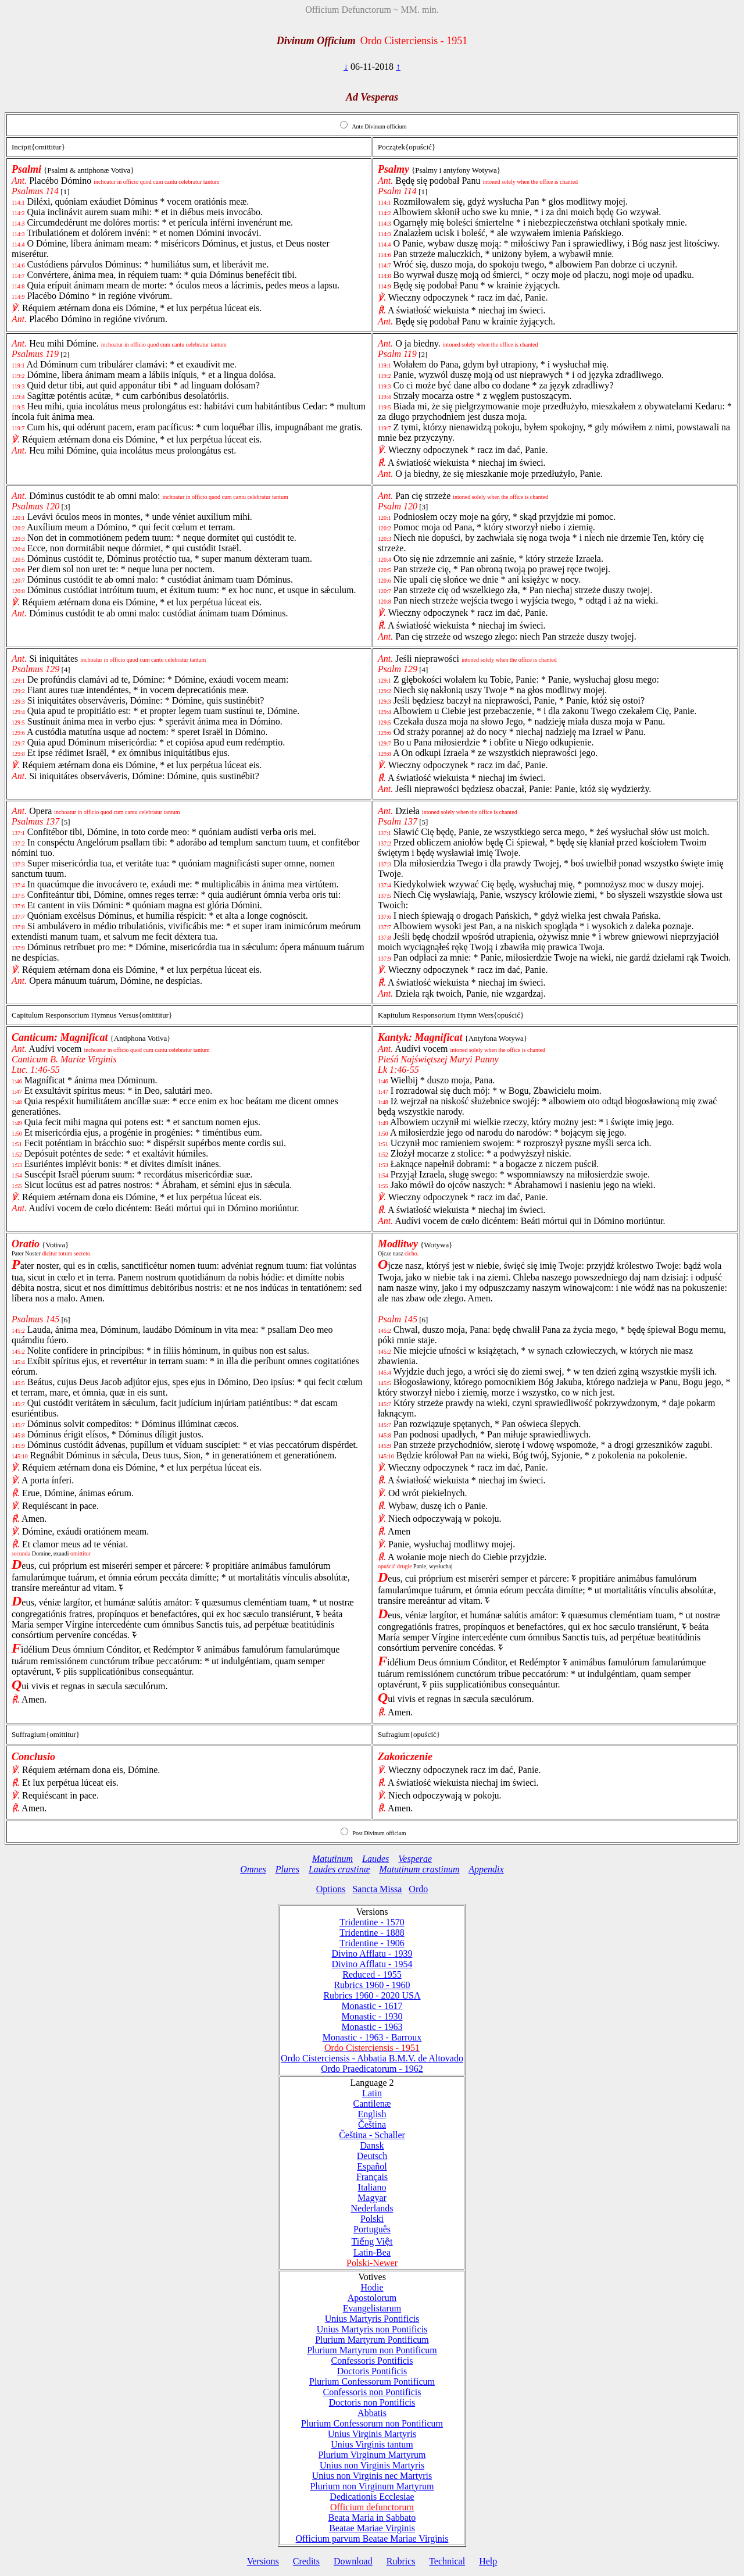  Describe the element at coordinates (332, 1859) in the screenshot. I see `Matutinum` at that location.